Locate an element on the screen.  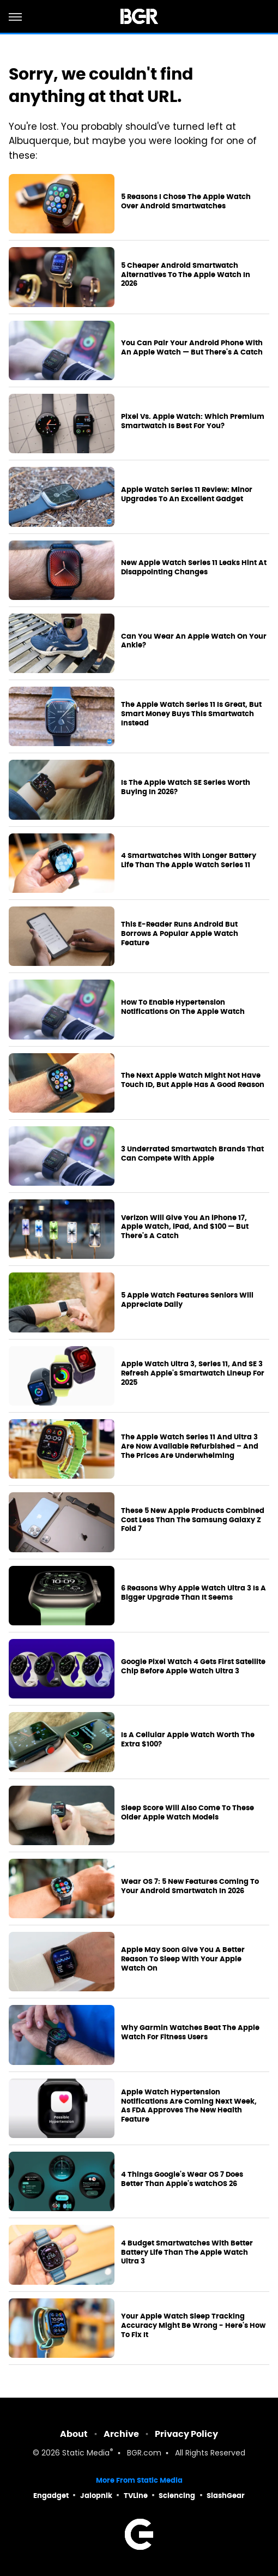
Archive is located at coordinates (121, 2434).